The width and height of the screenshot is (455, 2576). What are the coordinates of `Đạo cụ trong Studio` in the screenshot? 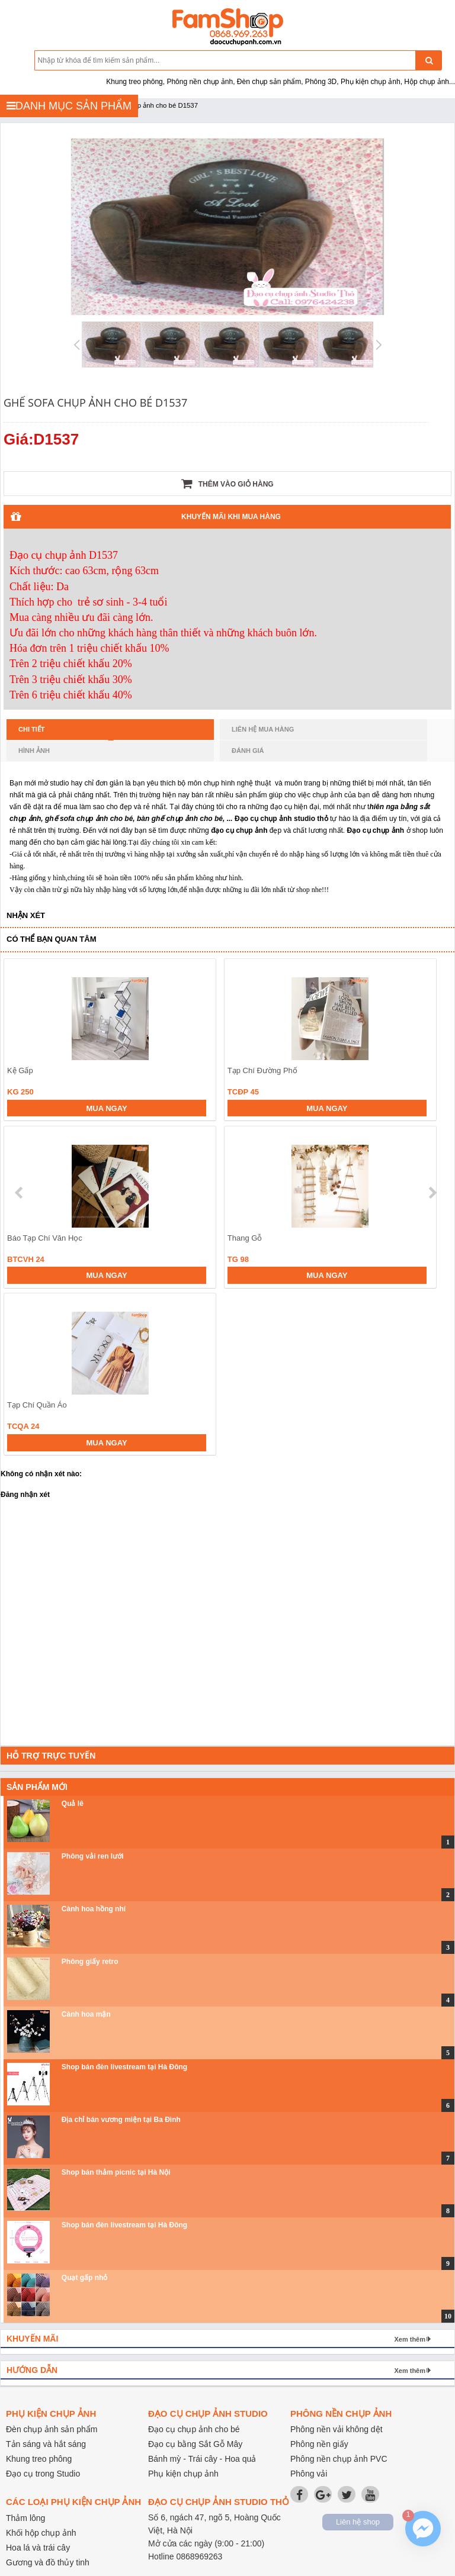 It's located at (43, 2473).